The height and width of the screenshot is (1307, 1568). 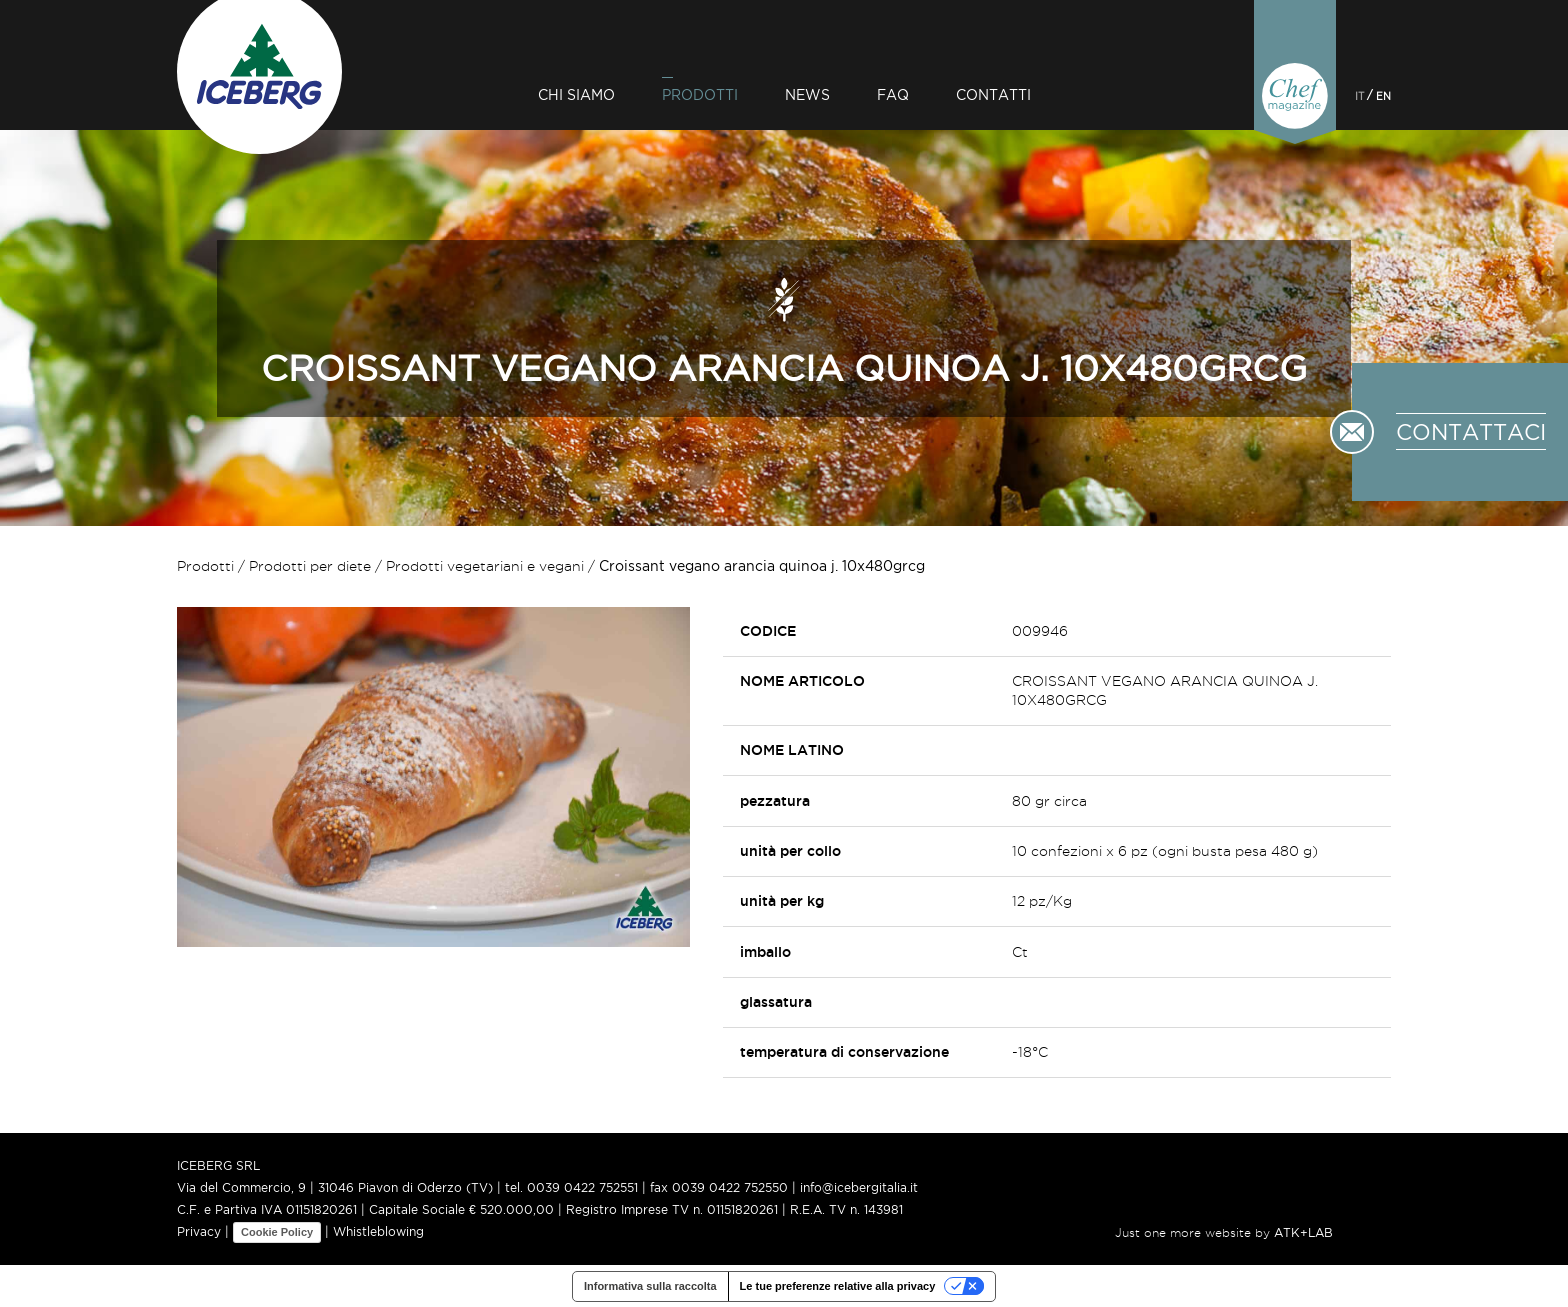 What do you see at coordinates (893, 94) in the screenshot?
I see `Faq` at bounding box center [893, 94].